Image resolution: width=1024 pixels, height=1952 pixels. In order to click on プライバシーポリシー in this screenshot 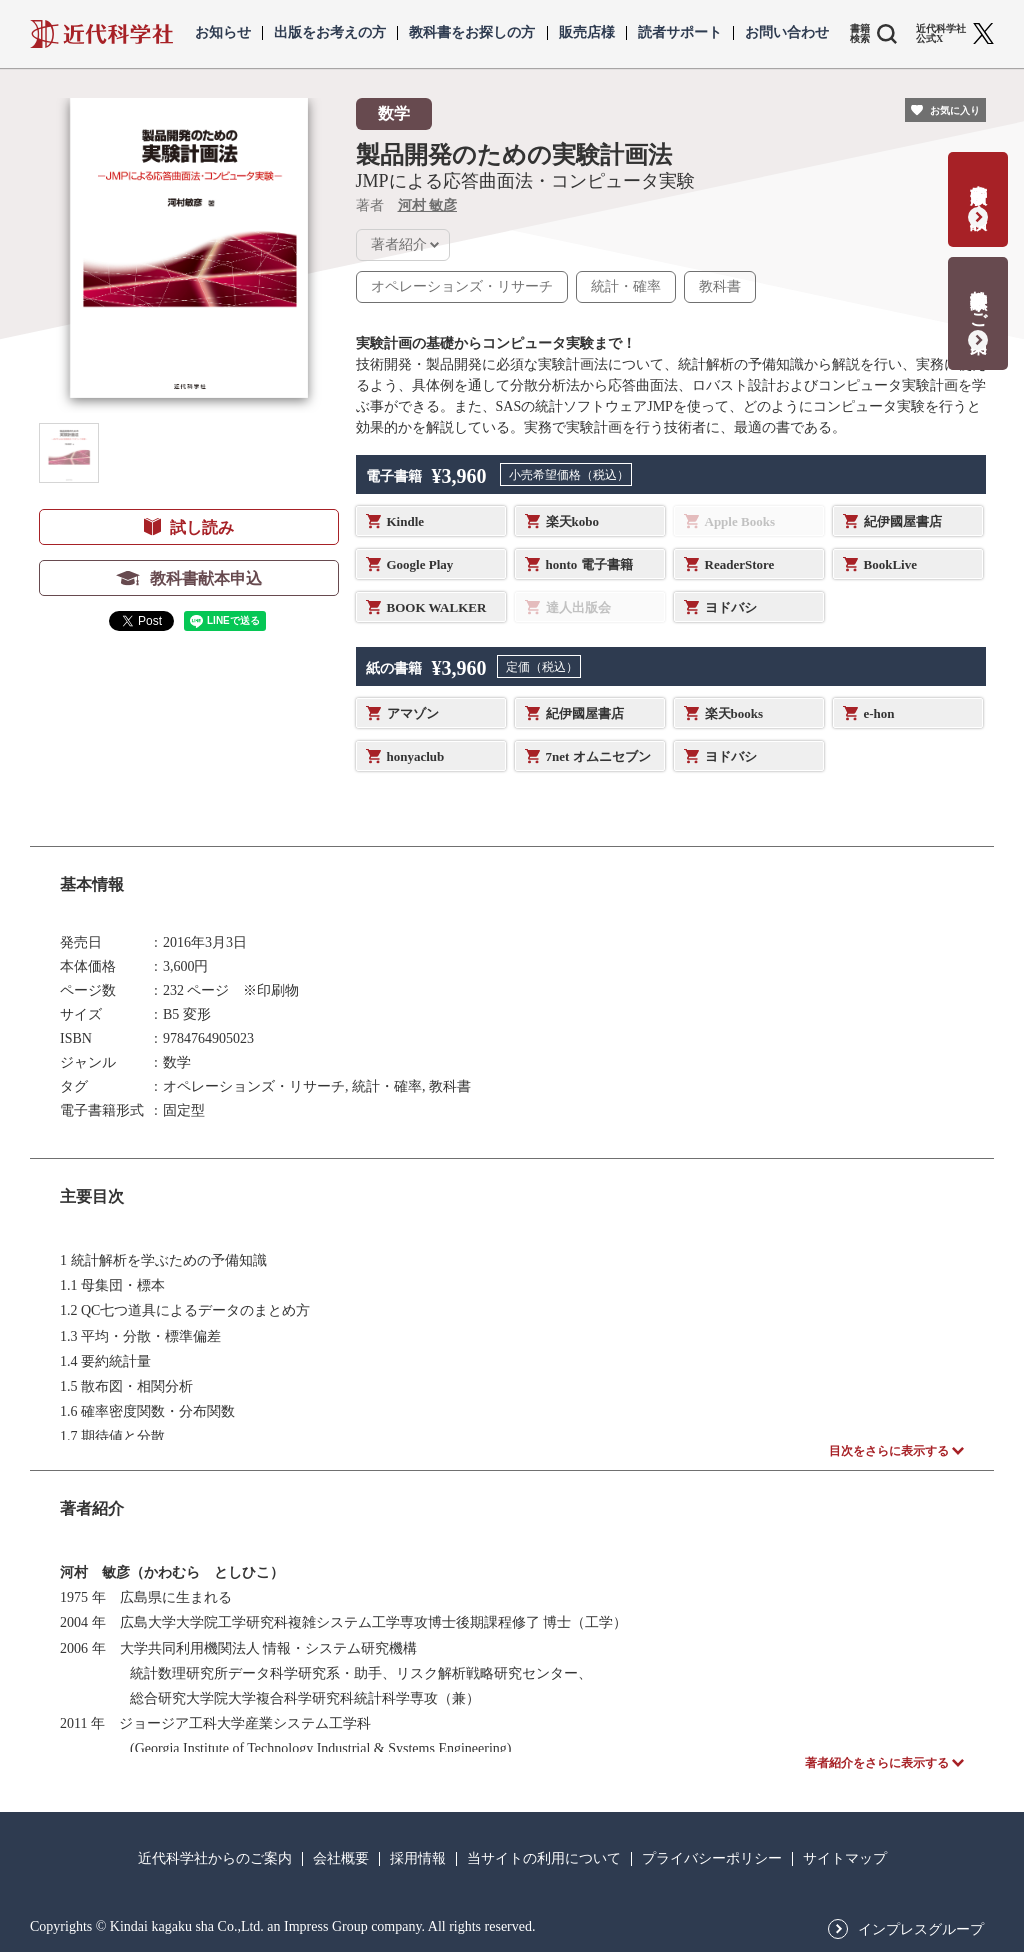, I will do `click(712, 1859)`.